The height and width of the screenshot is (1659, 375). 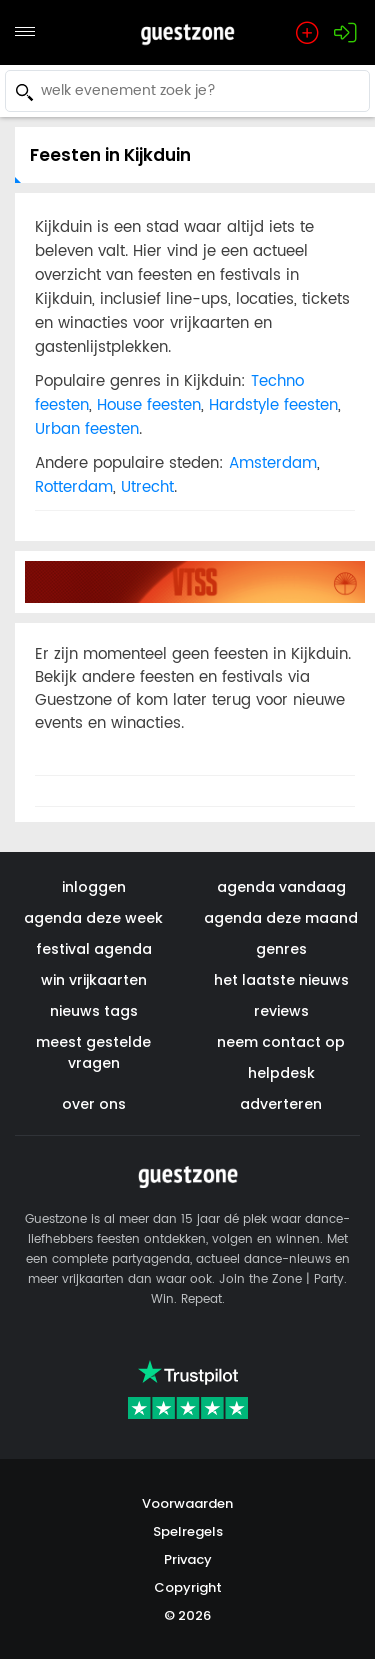 What do you see at coordinates (94, 1104) in the screenshot?
I see `over ons` at bounding box center [94, 1104].